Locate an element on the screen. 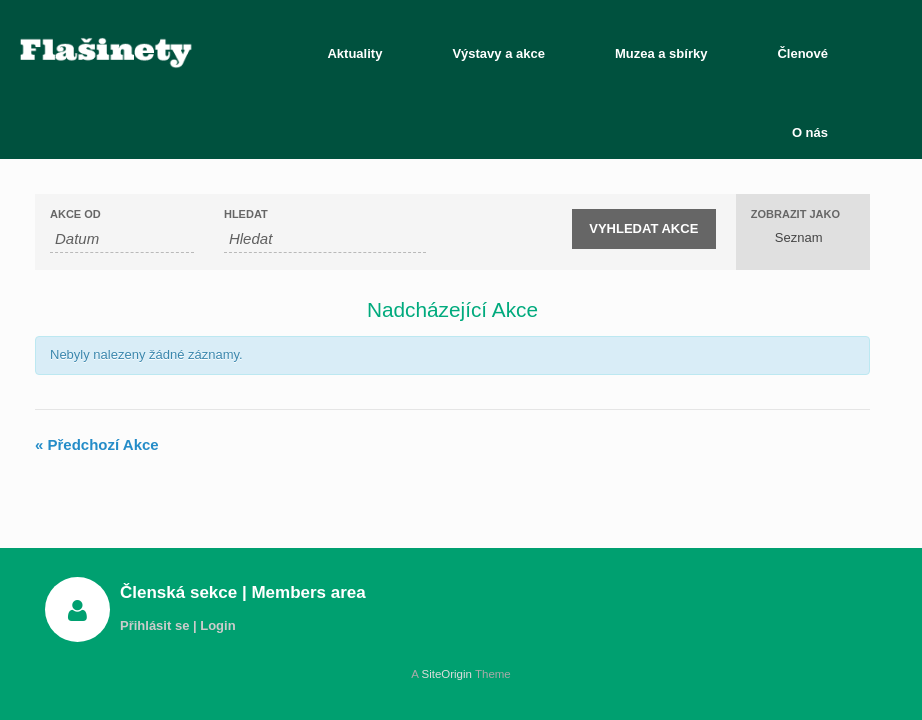  Muzea a sbírky is located at coordinates (661, 53).